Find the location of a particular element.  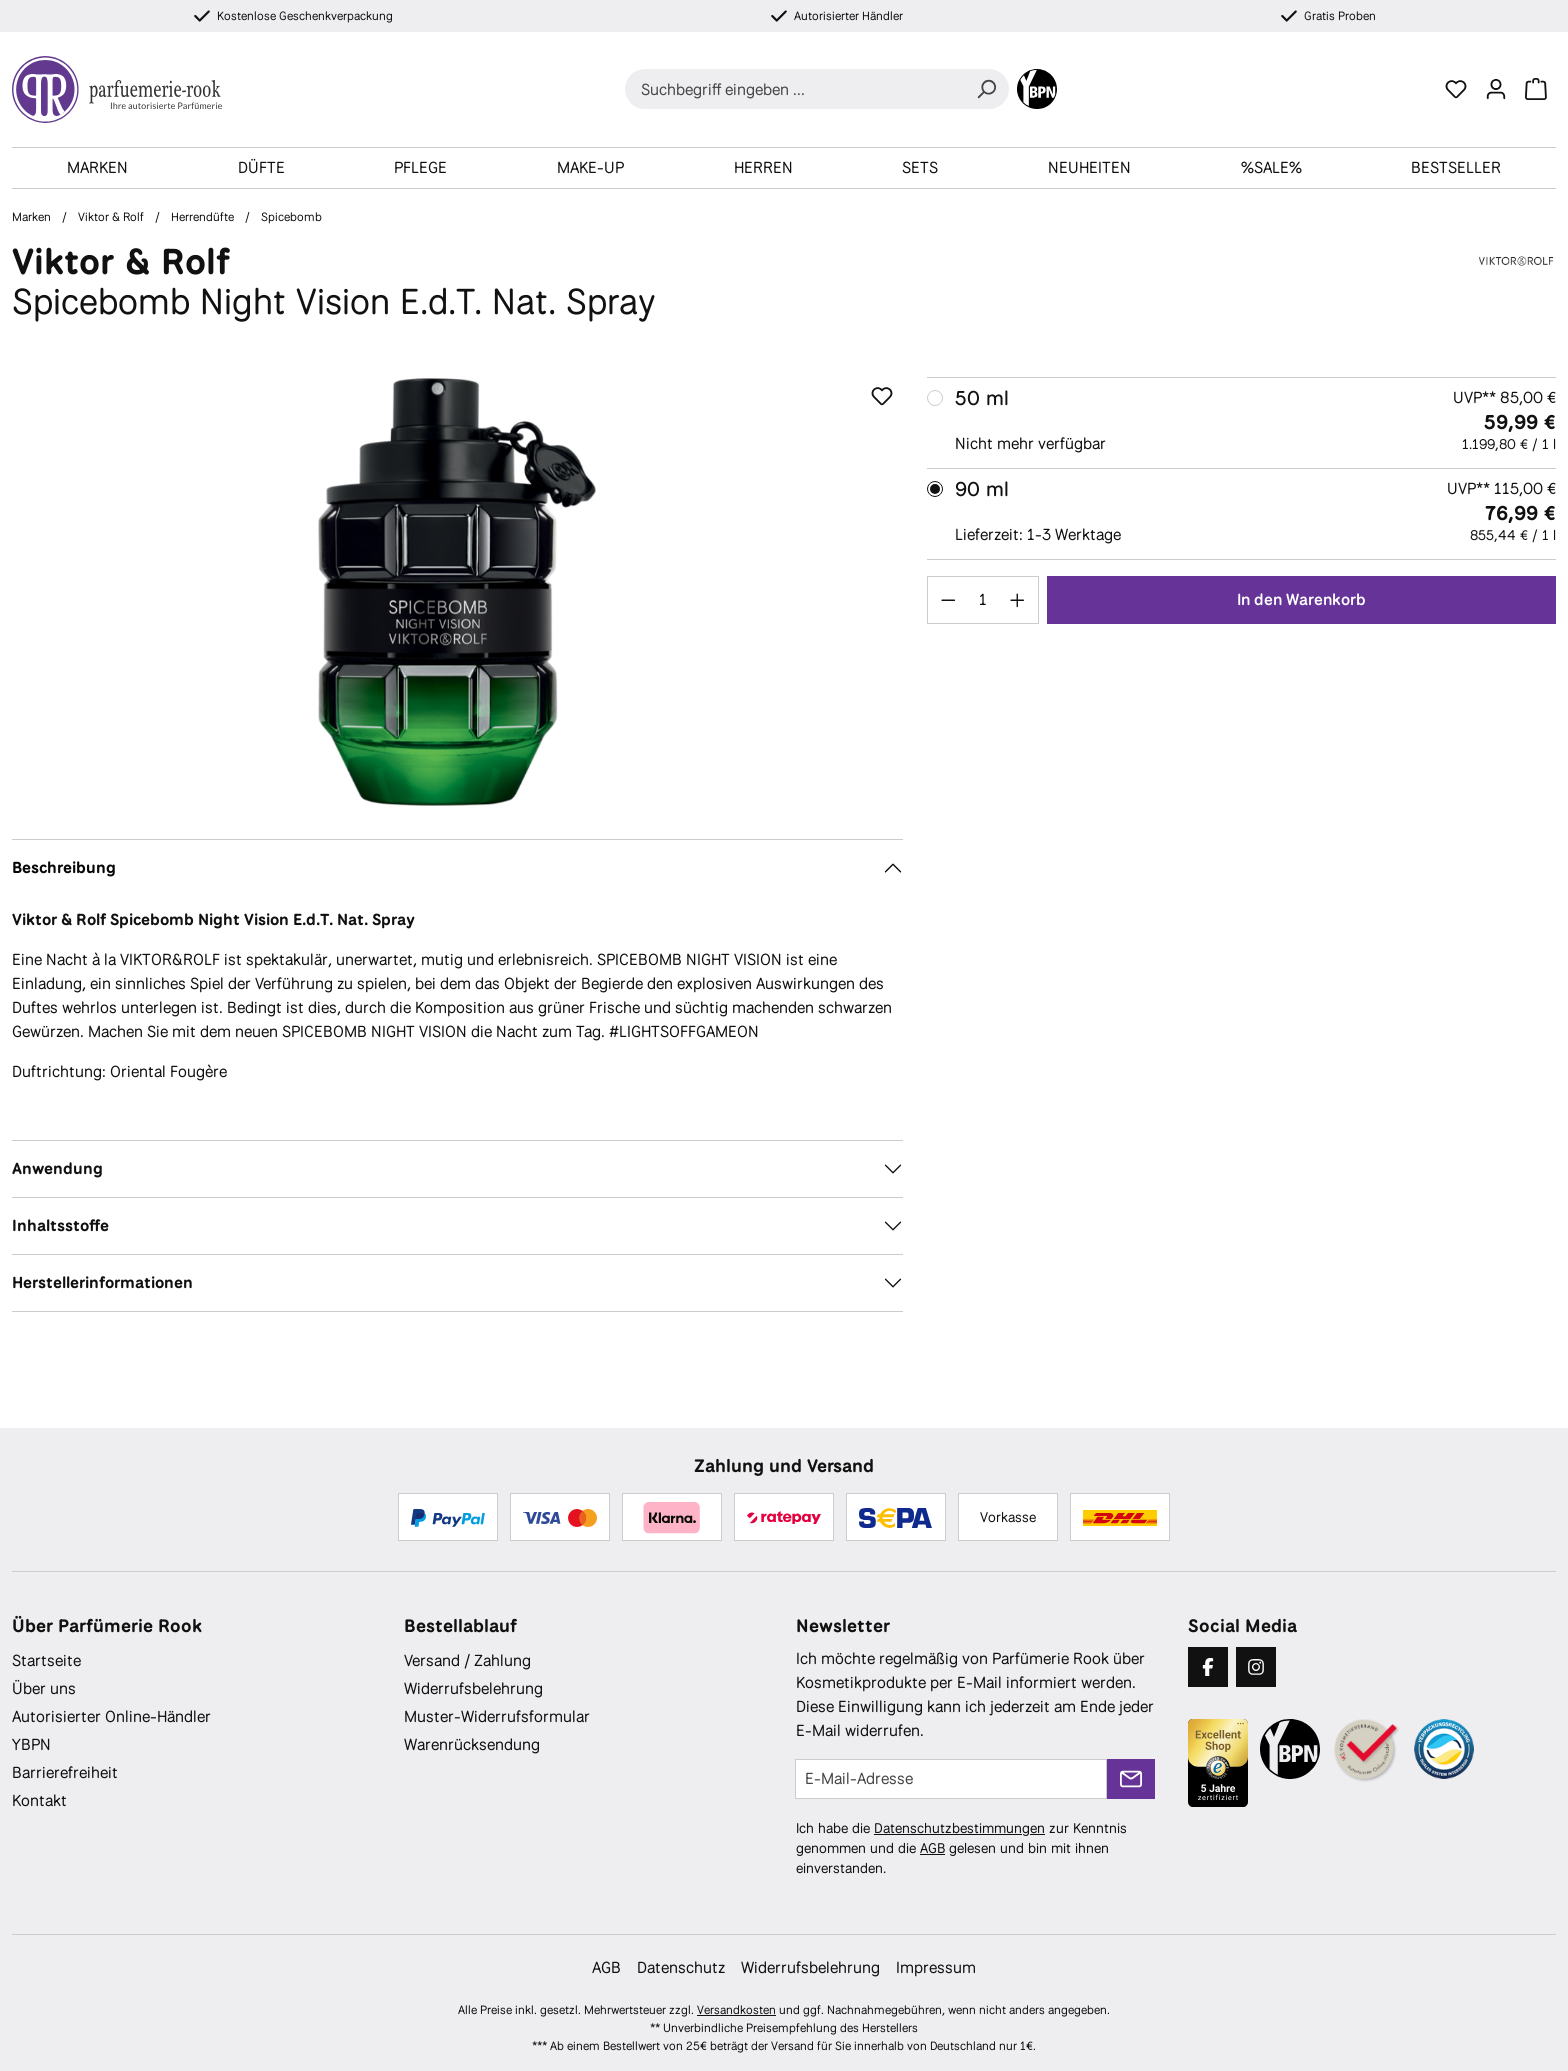

Versandkosten is located at coordinates (736, 2010).